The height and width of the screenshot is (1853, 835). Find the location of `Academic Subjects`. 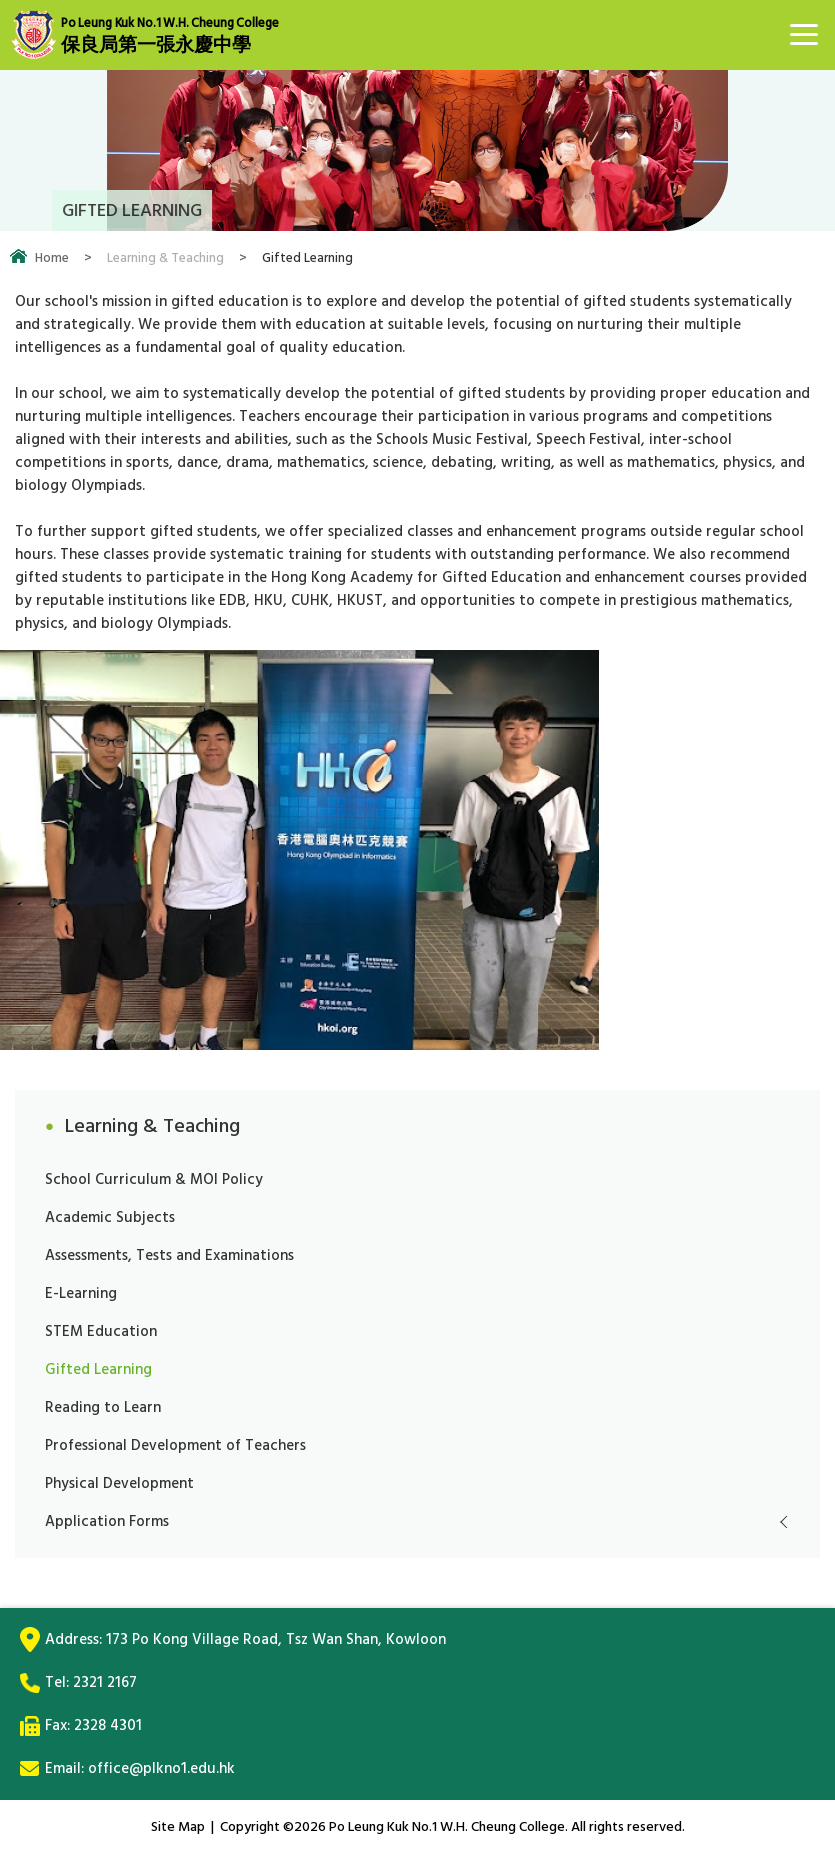

Academic Subjects is located at coordinates (110, 1217).